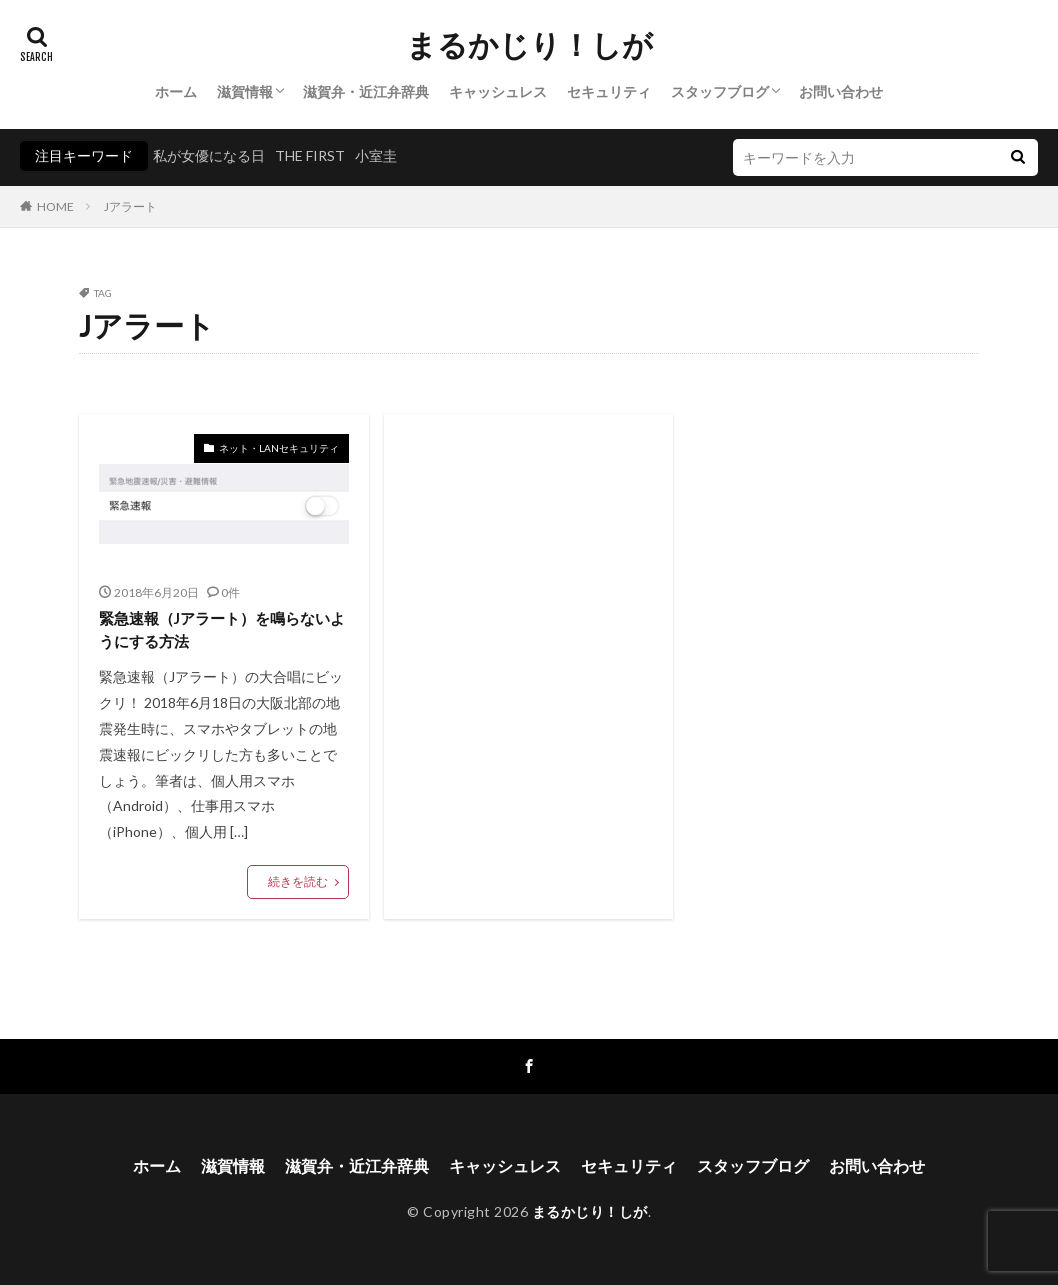  I want to click on Jアラート, so click(130, 206).